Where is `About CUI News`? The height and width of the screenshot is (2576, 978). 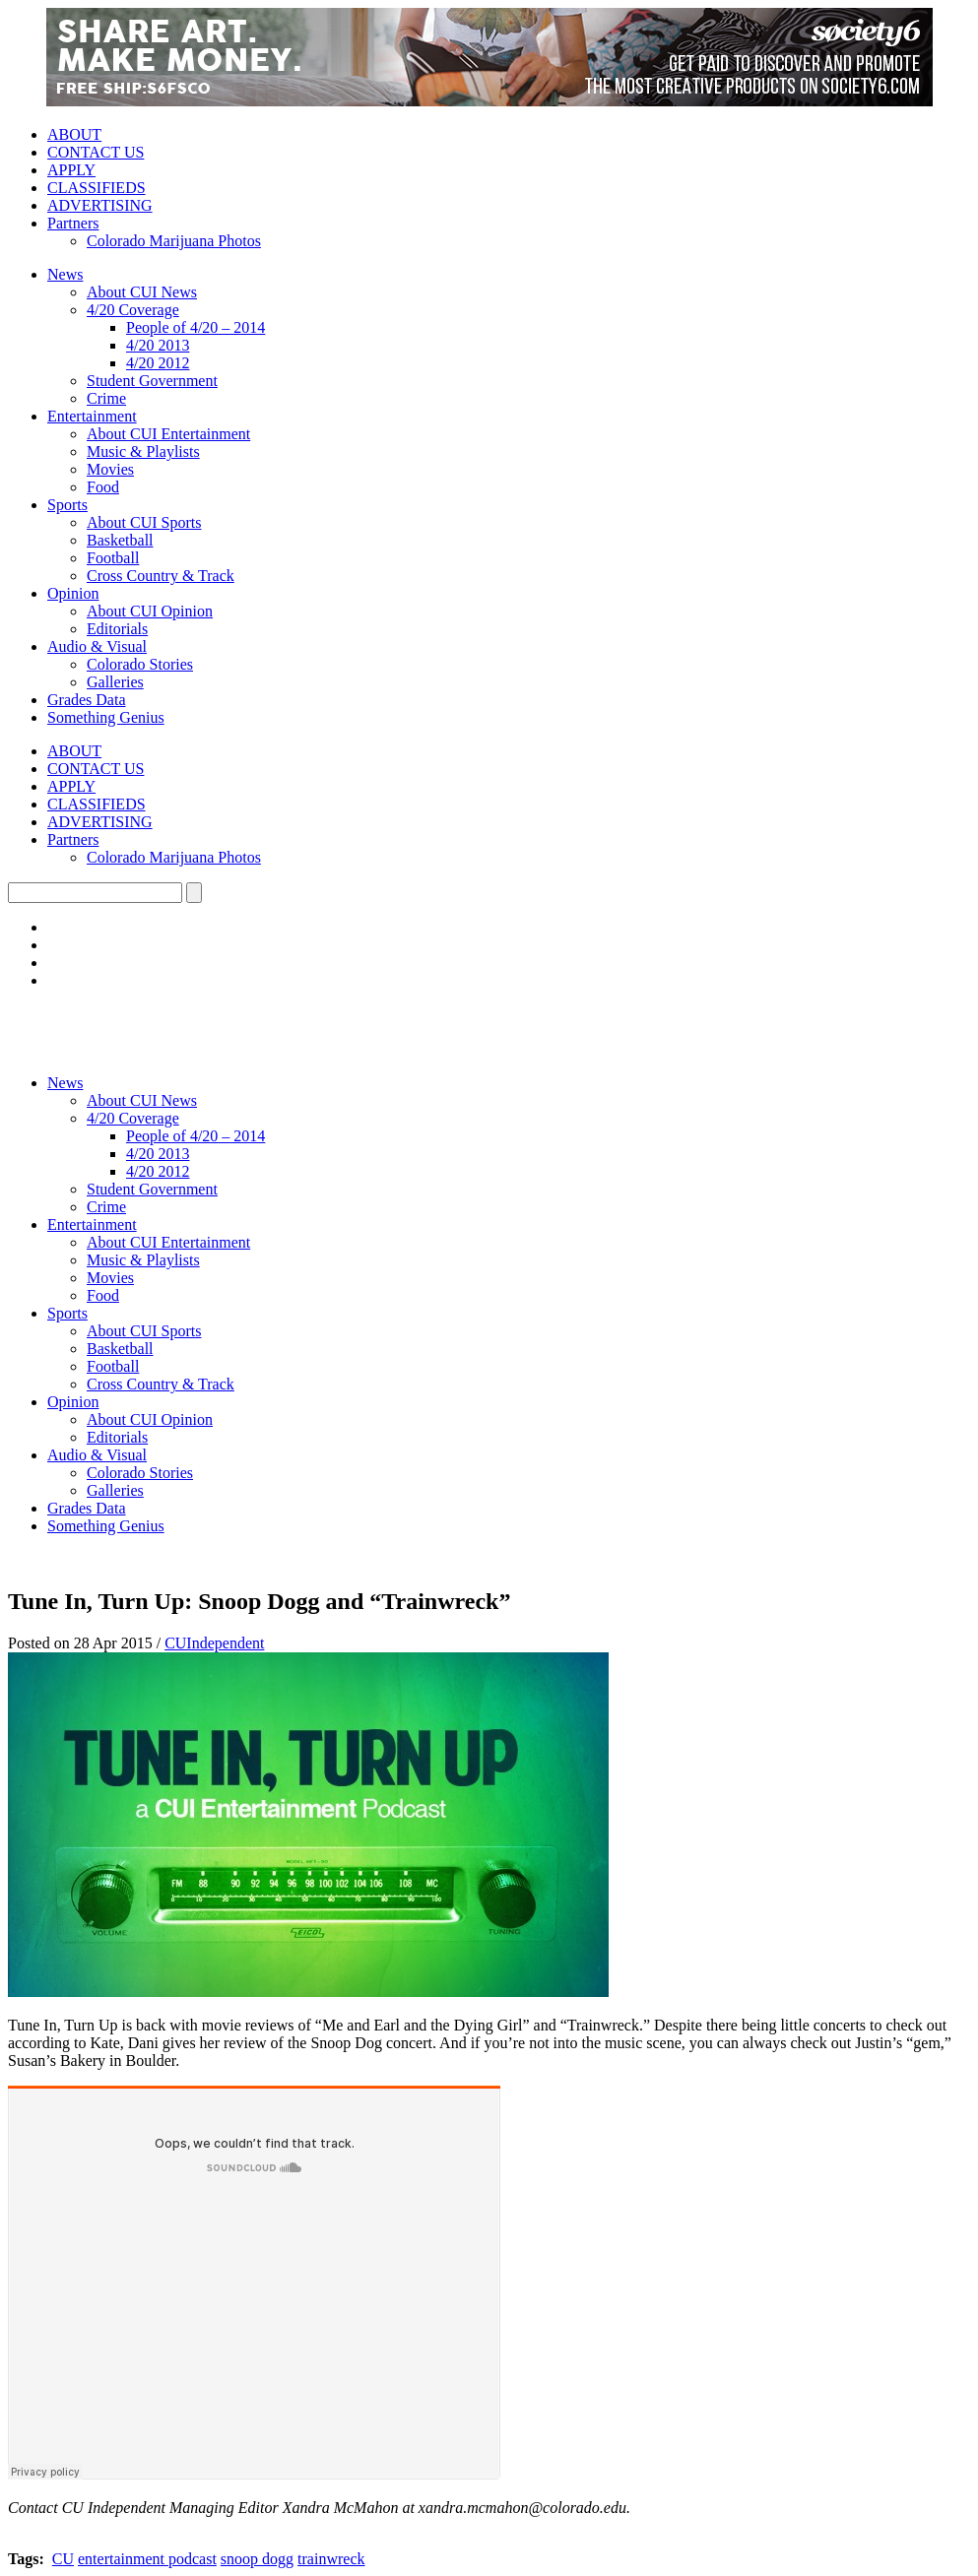 About CUI News is located at coordinates (142, 292).